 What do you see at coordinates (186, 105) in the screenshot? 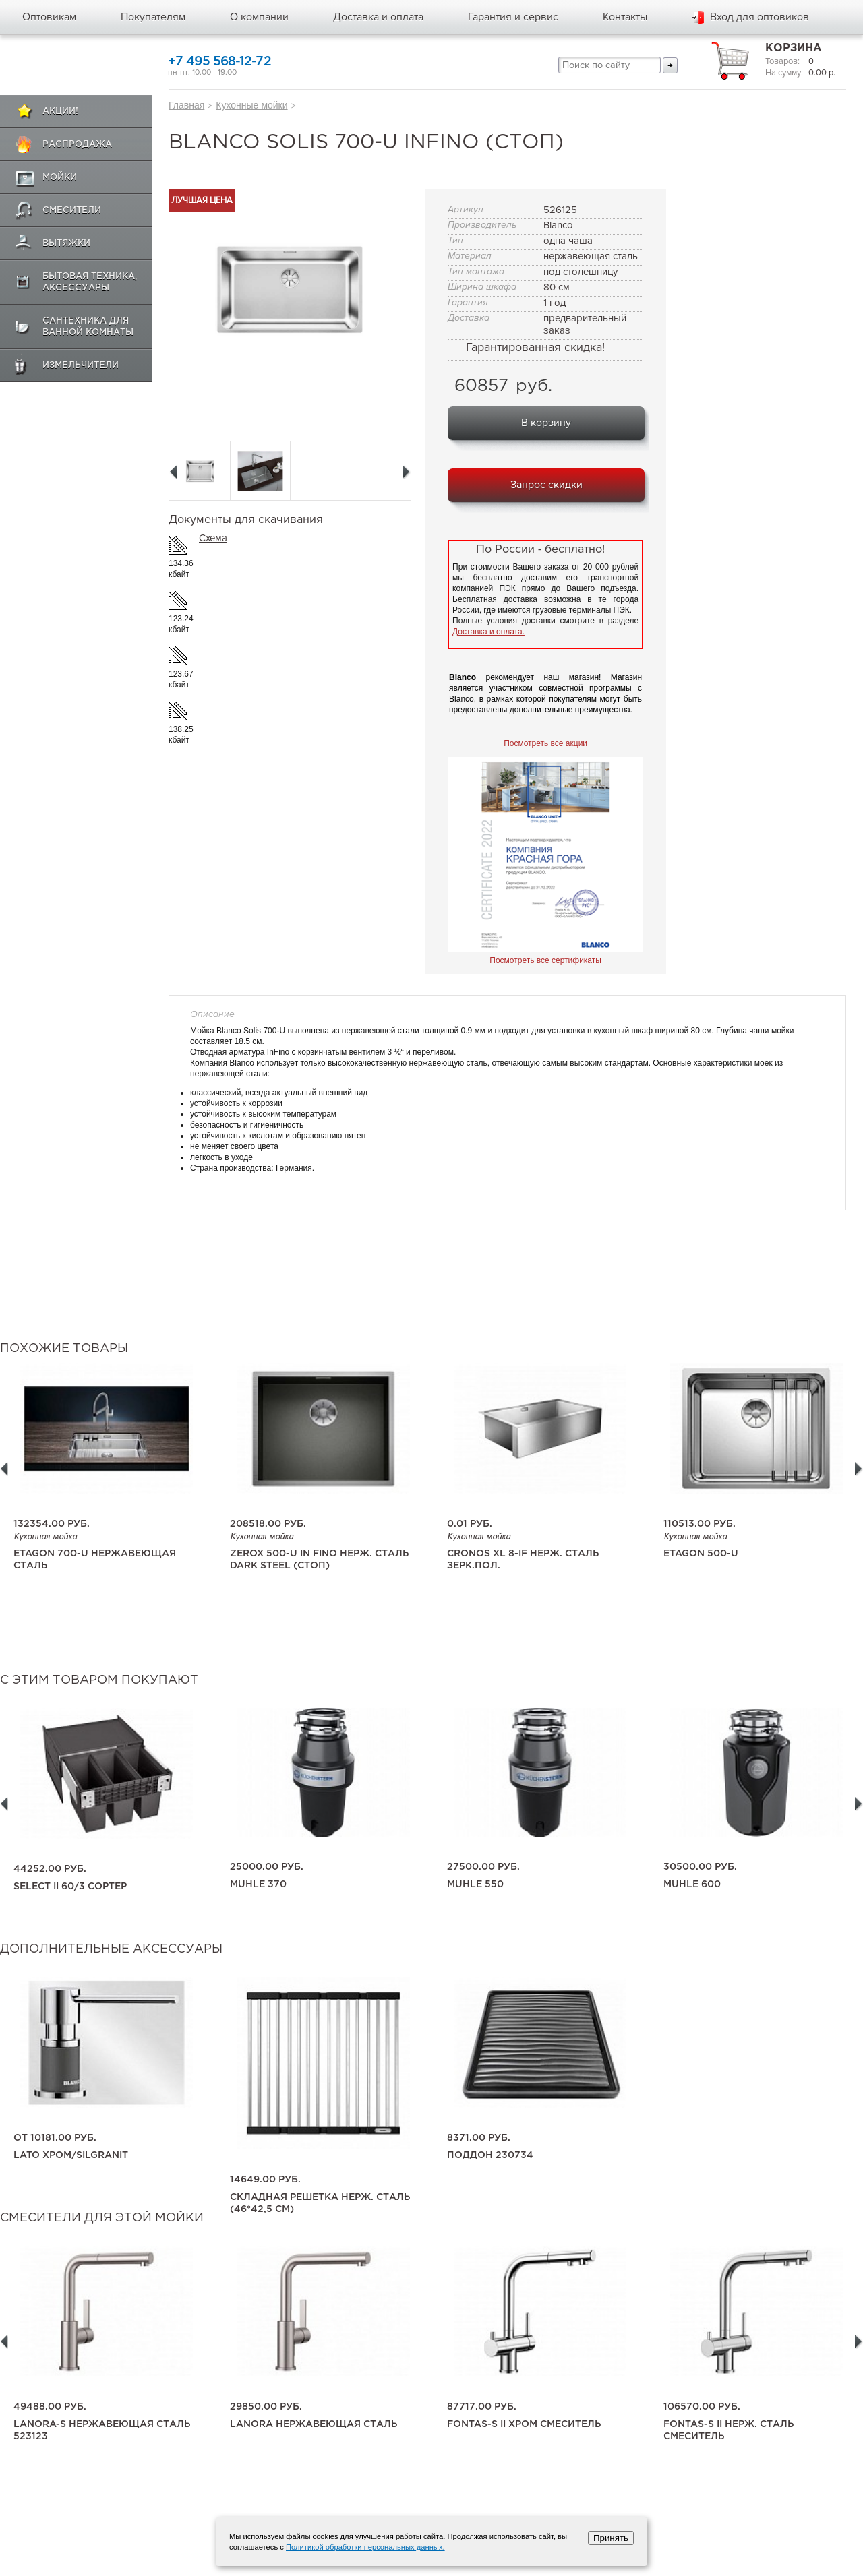
I see `Главная` at bounding box center [186, 105].